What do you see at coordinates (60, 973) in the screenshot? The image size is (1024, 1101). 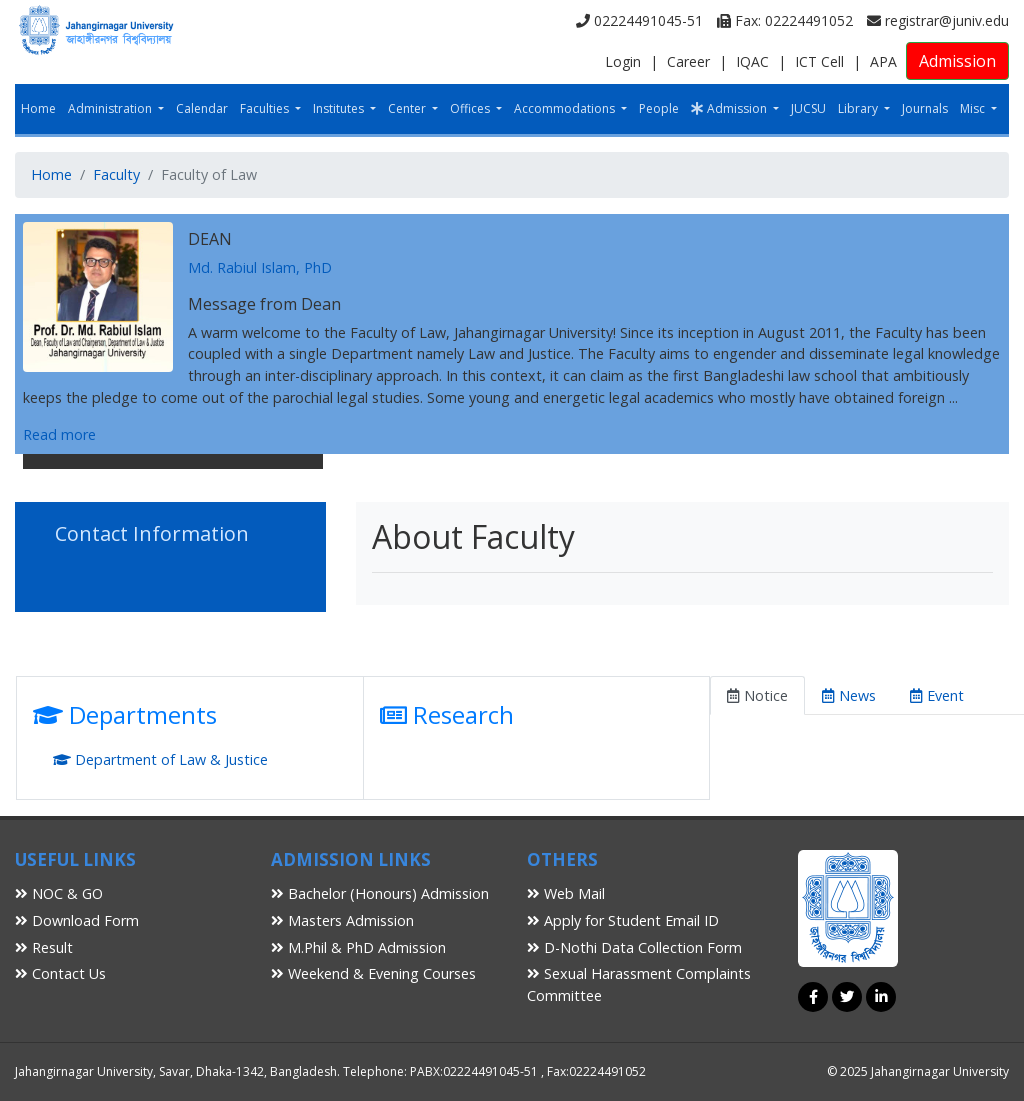 I see `Contact Us` at bounding box center [60, 973].